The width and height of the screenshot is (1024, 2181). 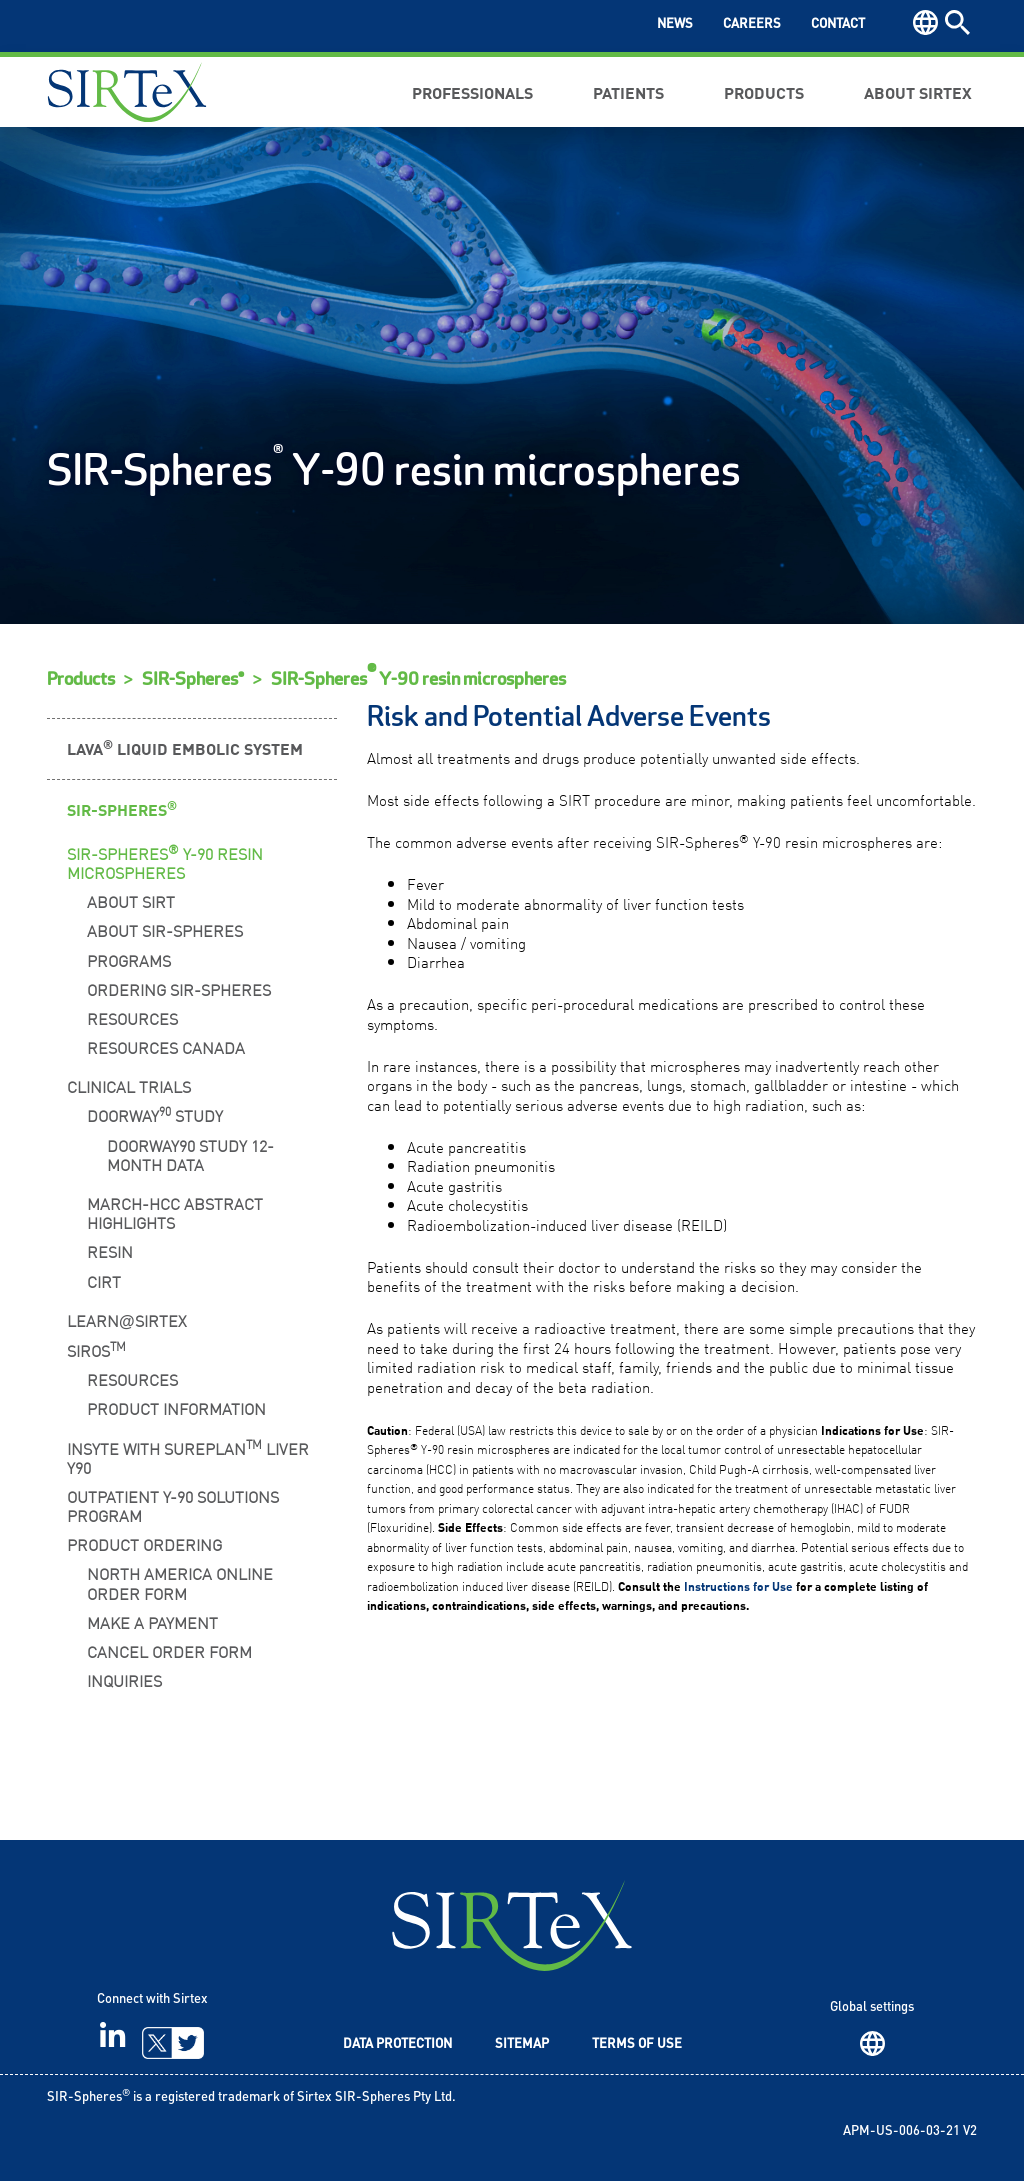 I want to click on SIROS, so click(x=96, y=1349).